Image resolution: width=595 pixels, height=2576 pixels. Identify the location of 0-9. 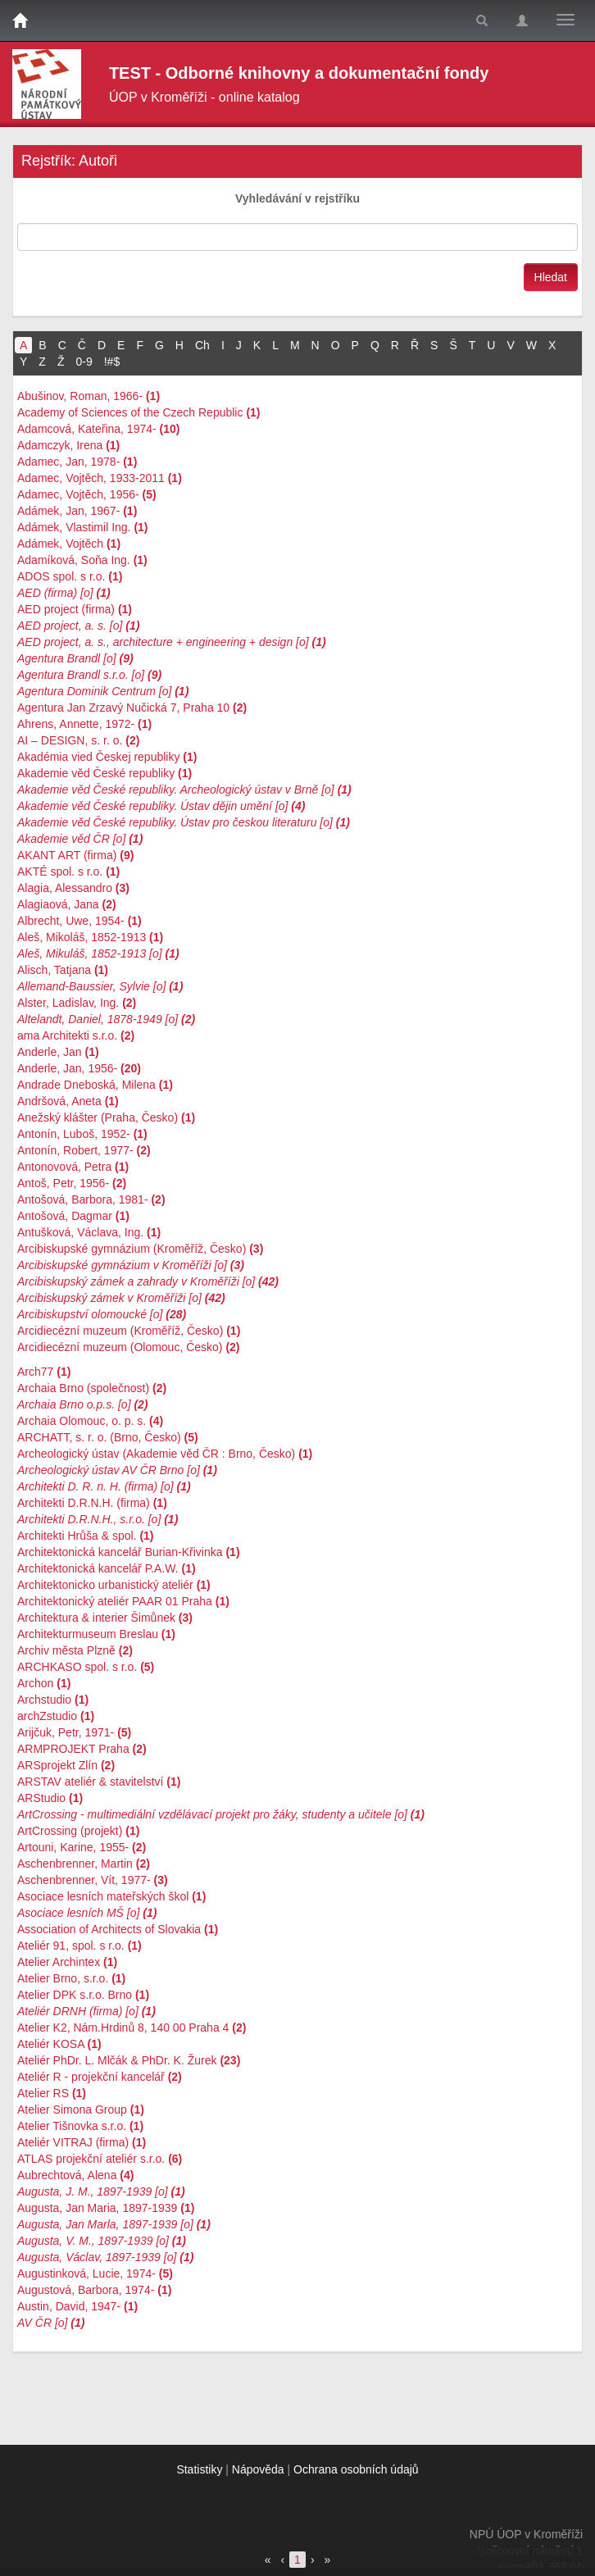
(83, 361).